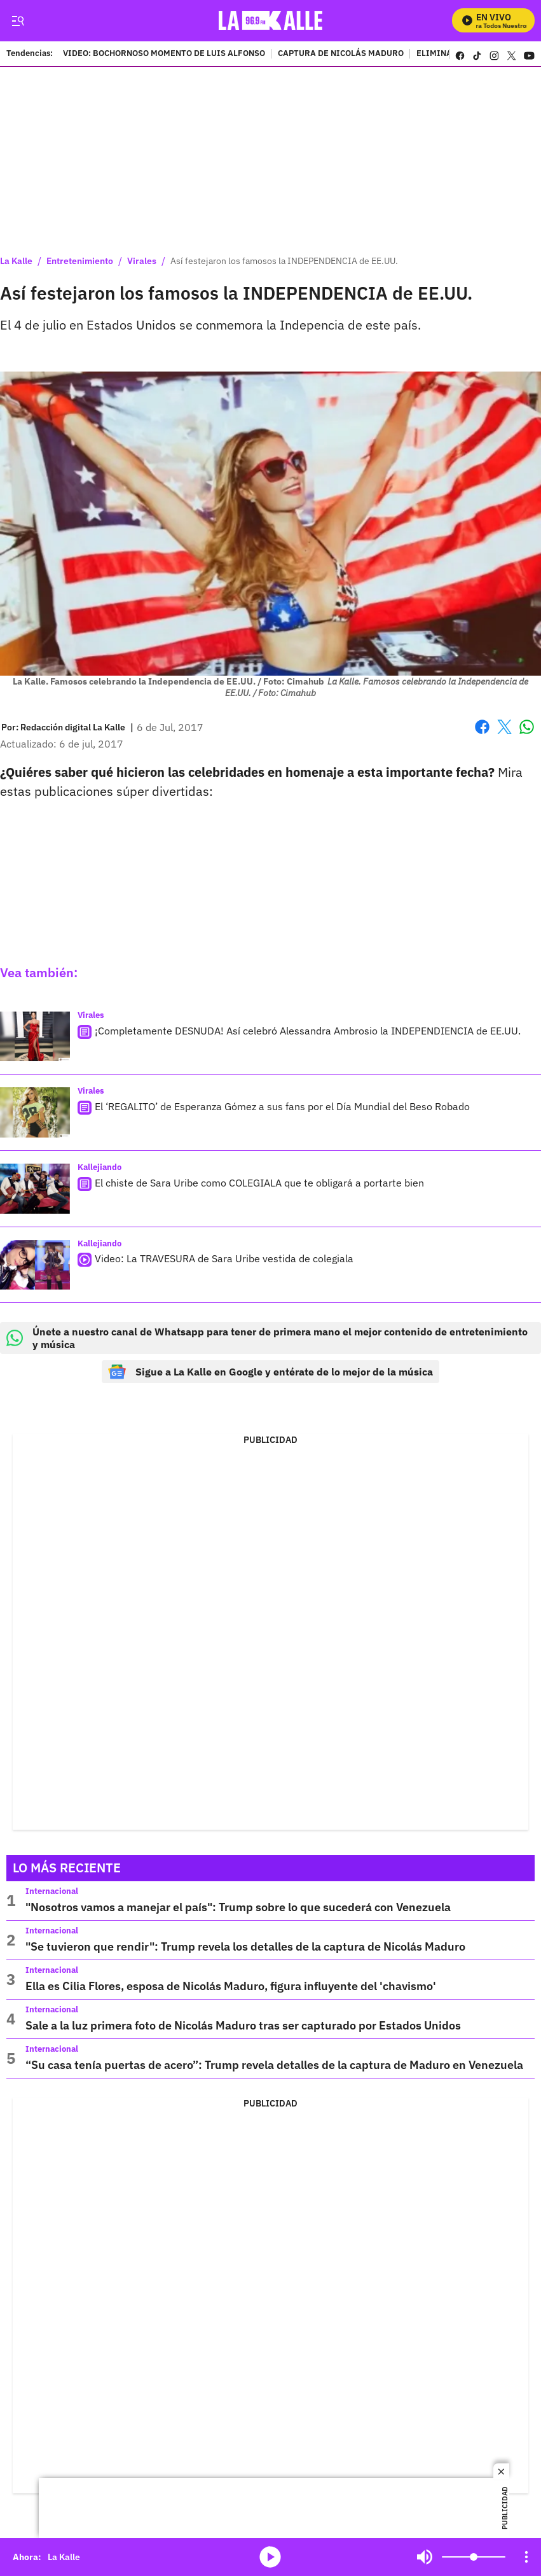 The width and height of the screenshot is (541, 2576). I want to click on Así festejaron los famosos la INDEPENDENCIA de EE.UU., so click(284, 260).